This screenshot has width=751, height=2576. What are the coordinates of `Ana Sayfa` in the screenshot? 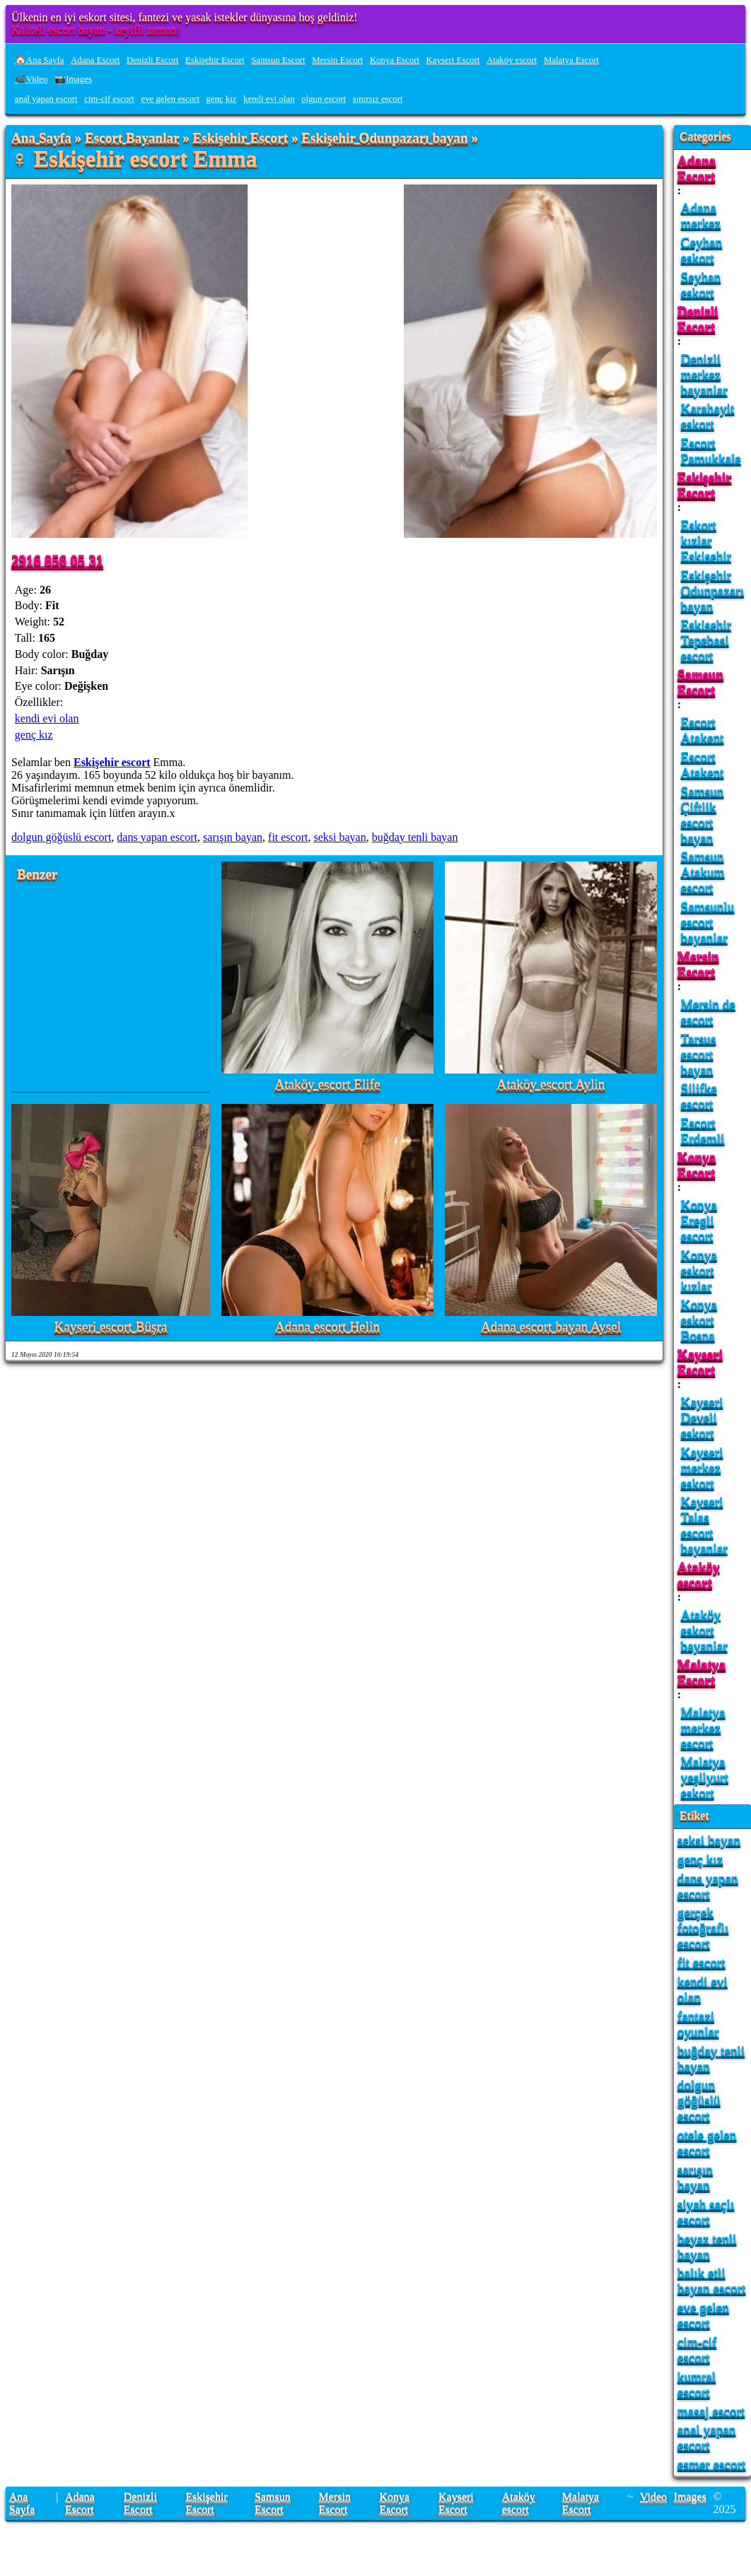 It's located at (41, 138).